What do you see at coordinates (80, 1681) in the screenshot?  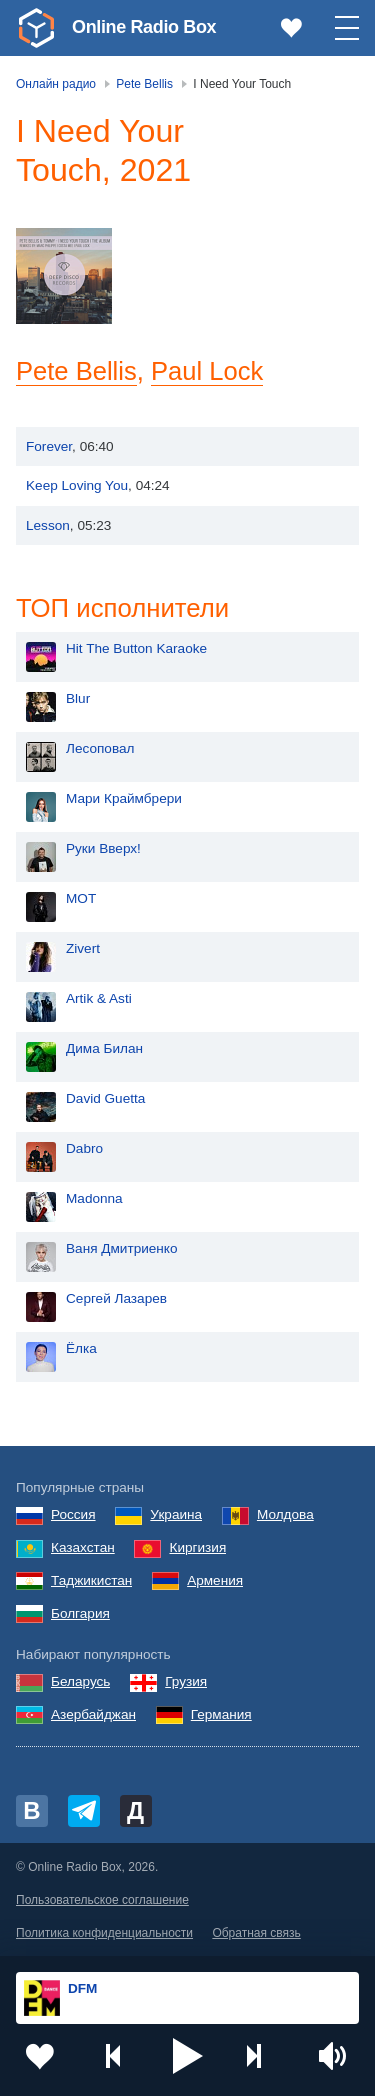 I see `Беларусь` at bounding box center [80, 1681].